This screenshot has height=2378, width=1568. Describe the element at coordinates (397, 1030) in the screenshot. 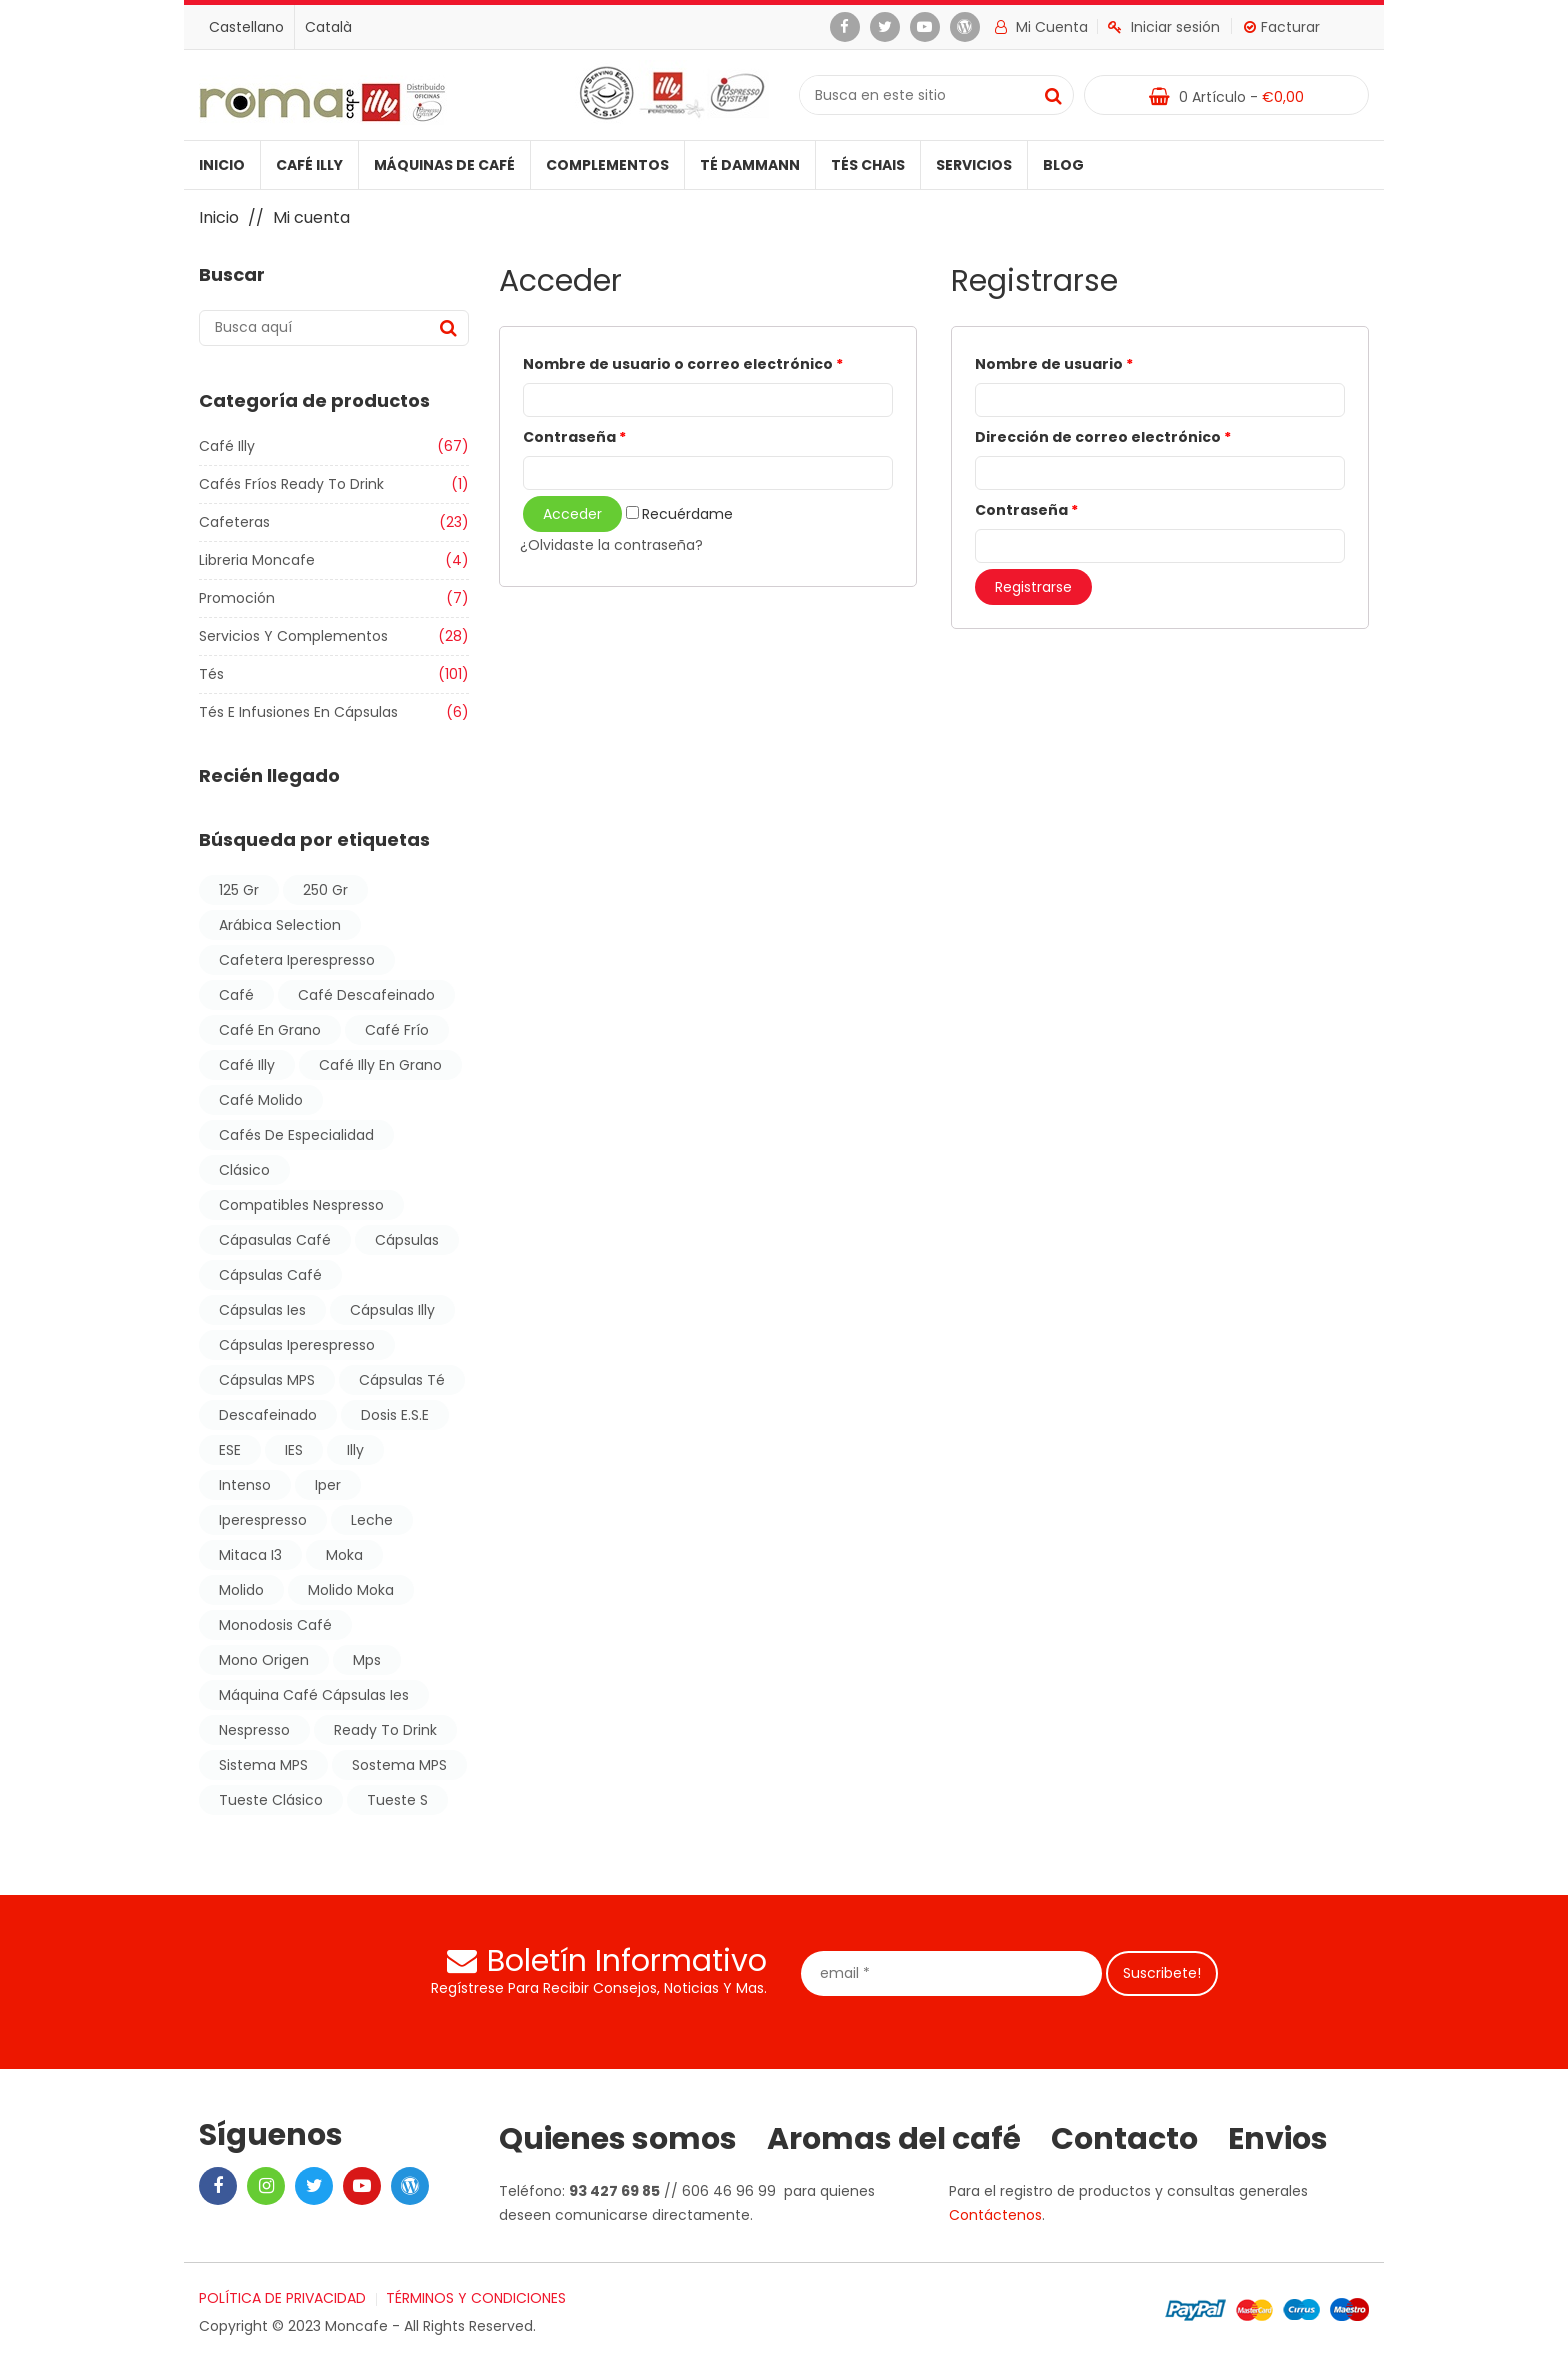

I see `café frío [café frío (1 producto)]` at that location.